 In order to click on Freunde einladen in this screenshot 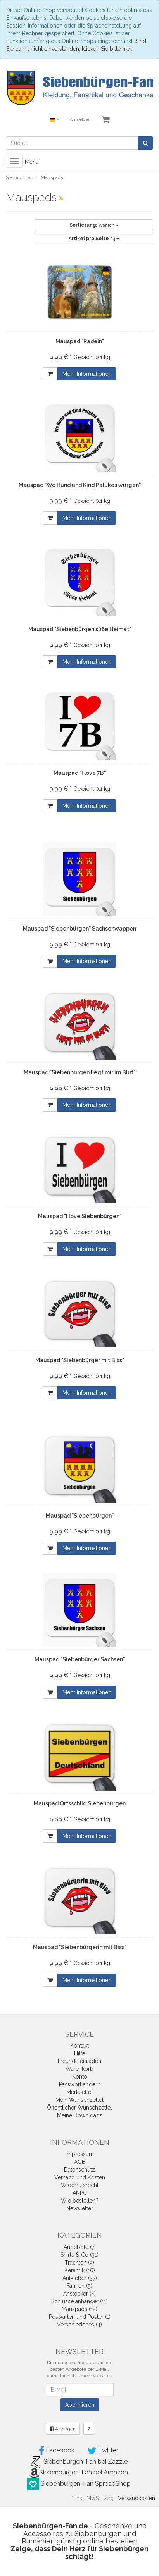, I will do `click(79, 2061)`.